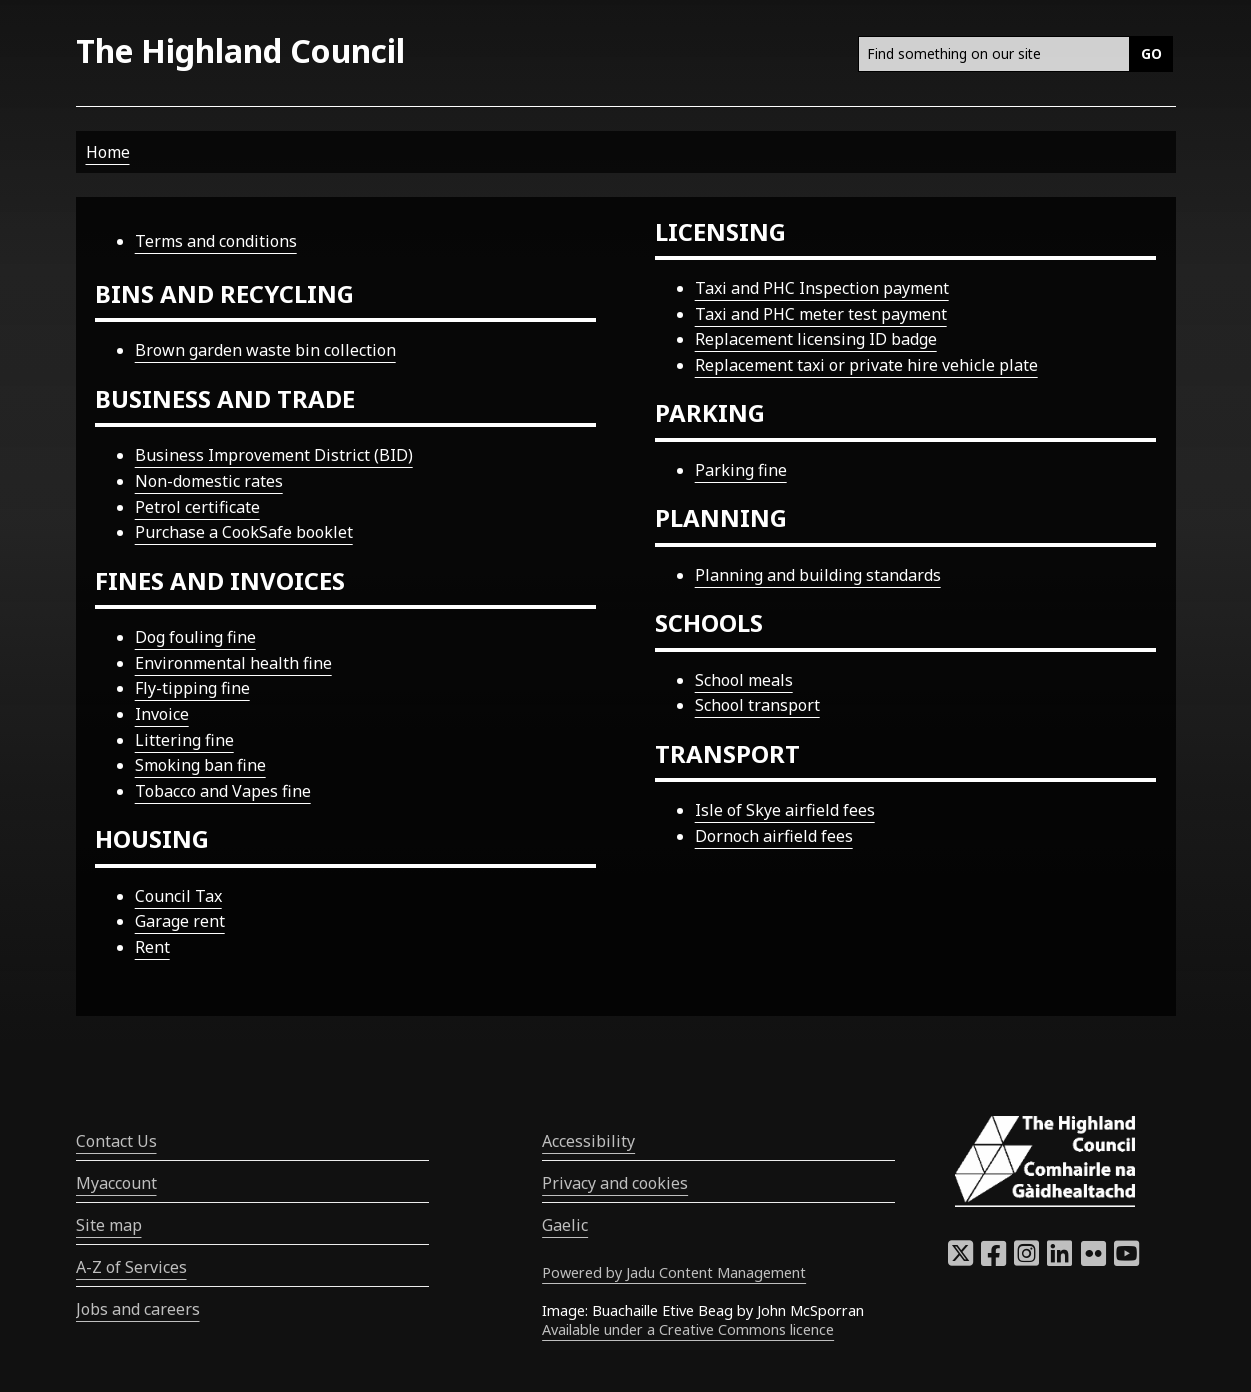  I want to click on Replacement taxi or private hire vehicle plate, so click(866, 365).